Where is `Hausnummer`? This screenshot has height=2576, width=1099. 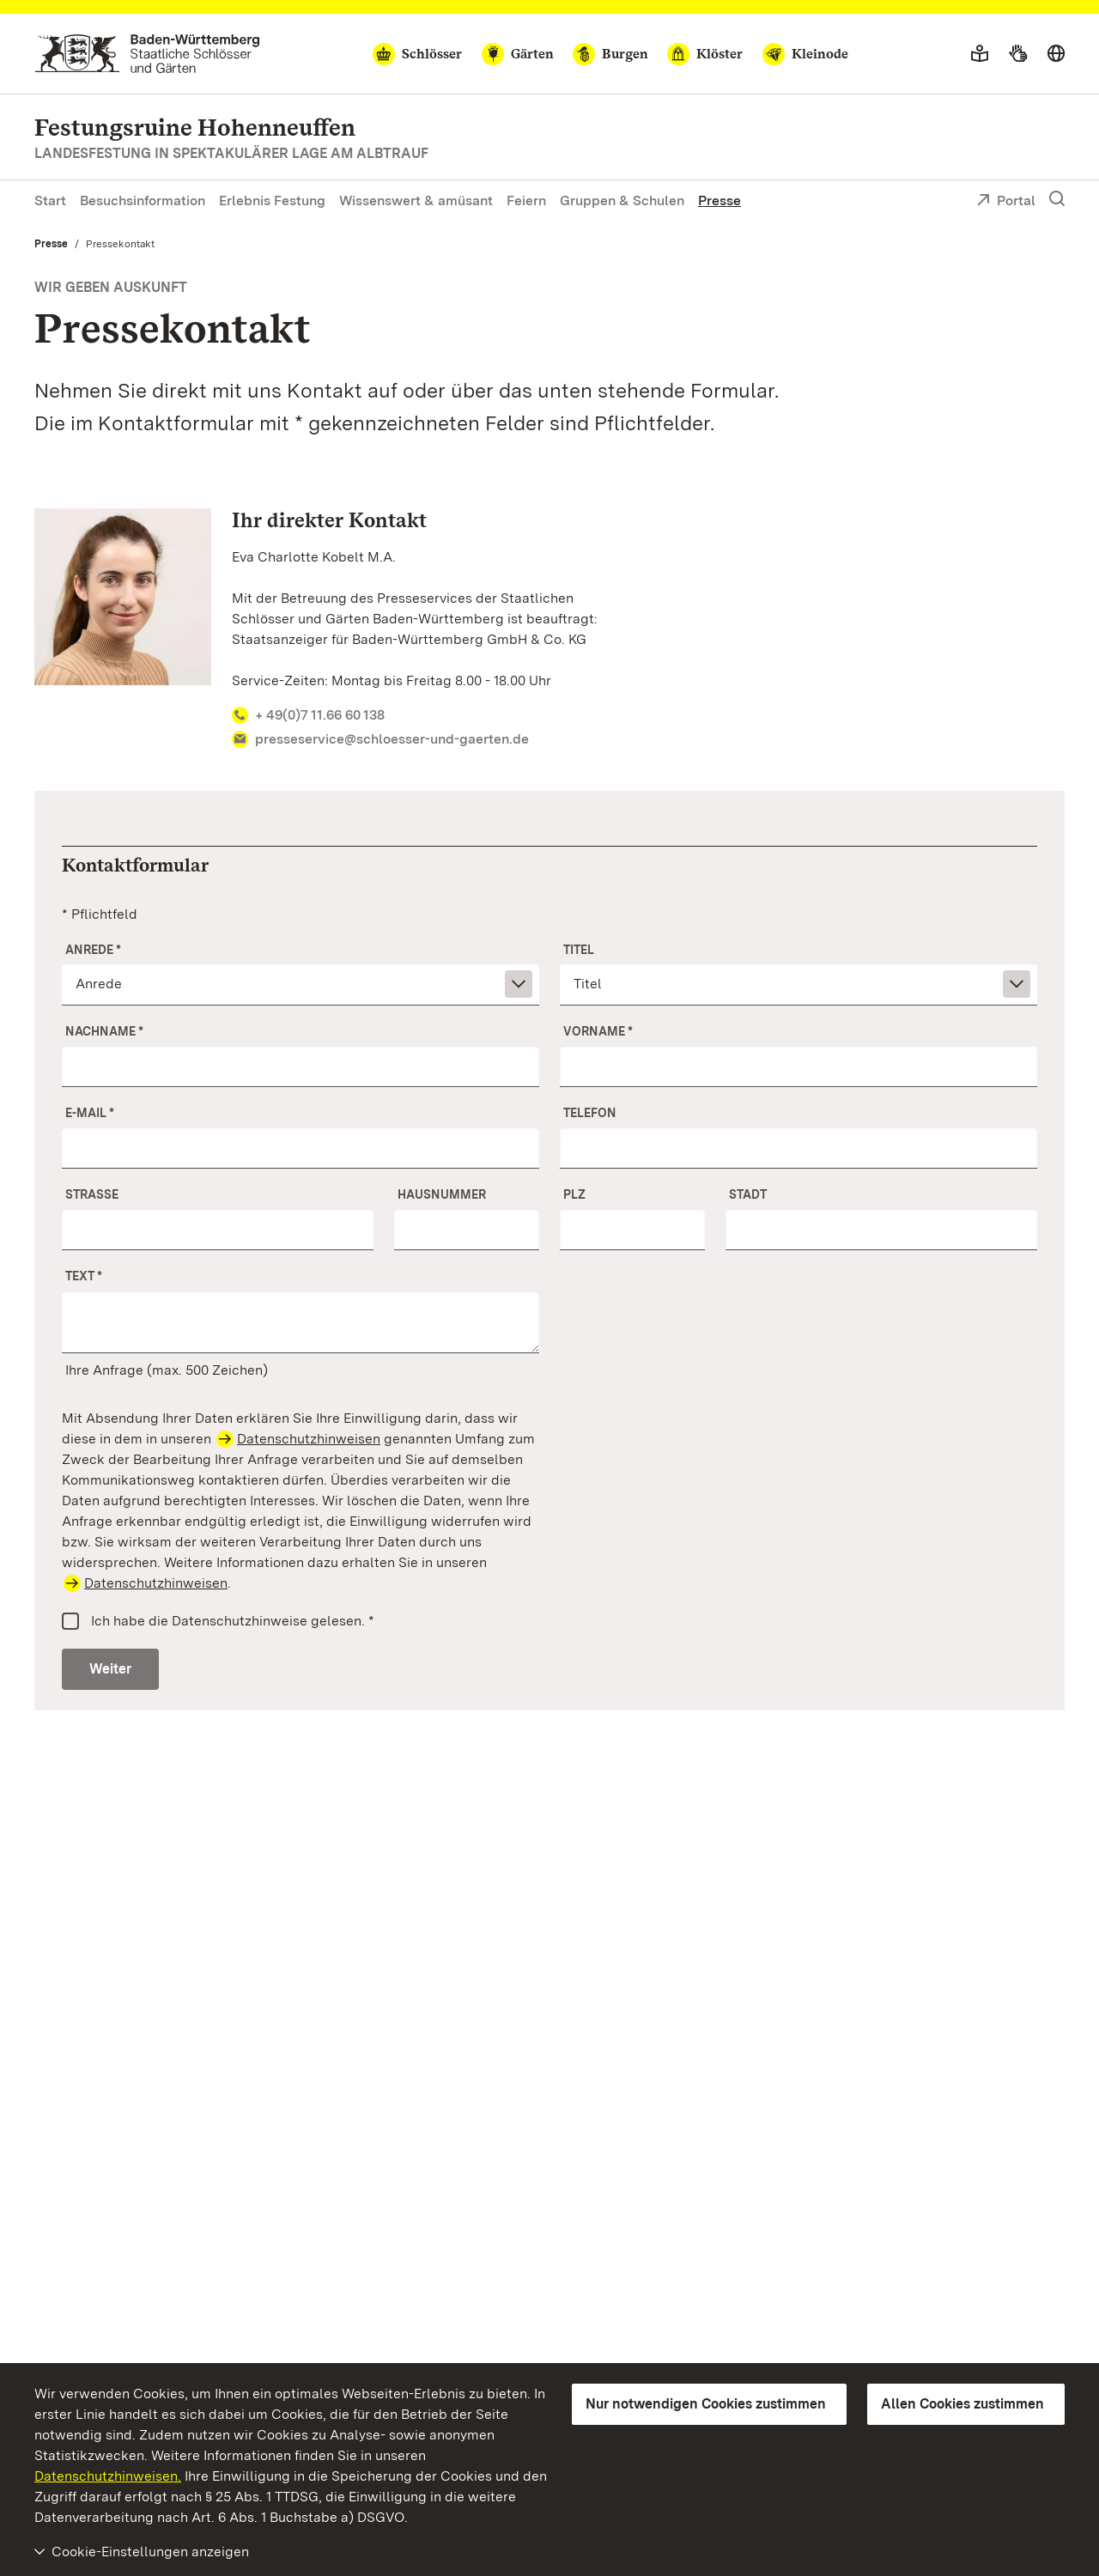
Hausnummer is located at coordinates (442, 1194).